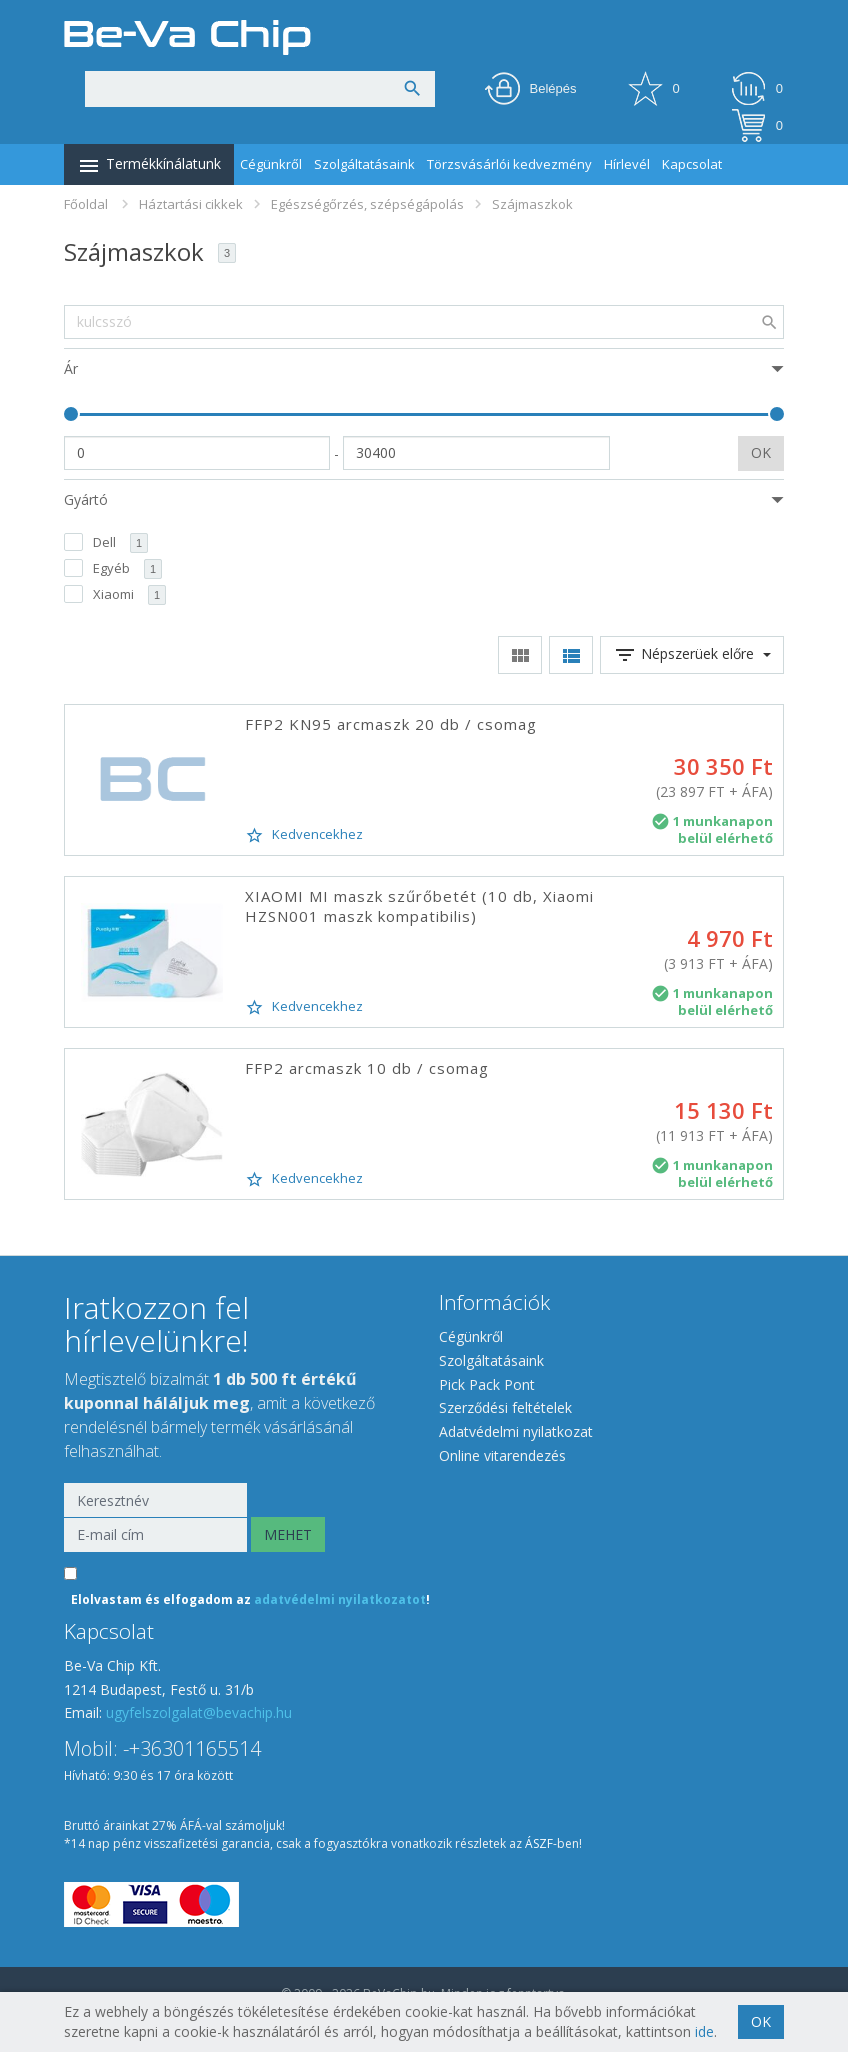  Describe the element at coordinates (692, 655) in the screenshot. I see `Népszerüek előre` at that location.